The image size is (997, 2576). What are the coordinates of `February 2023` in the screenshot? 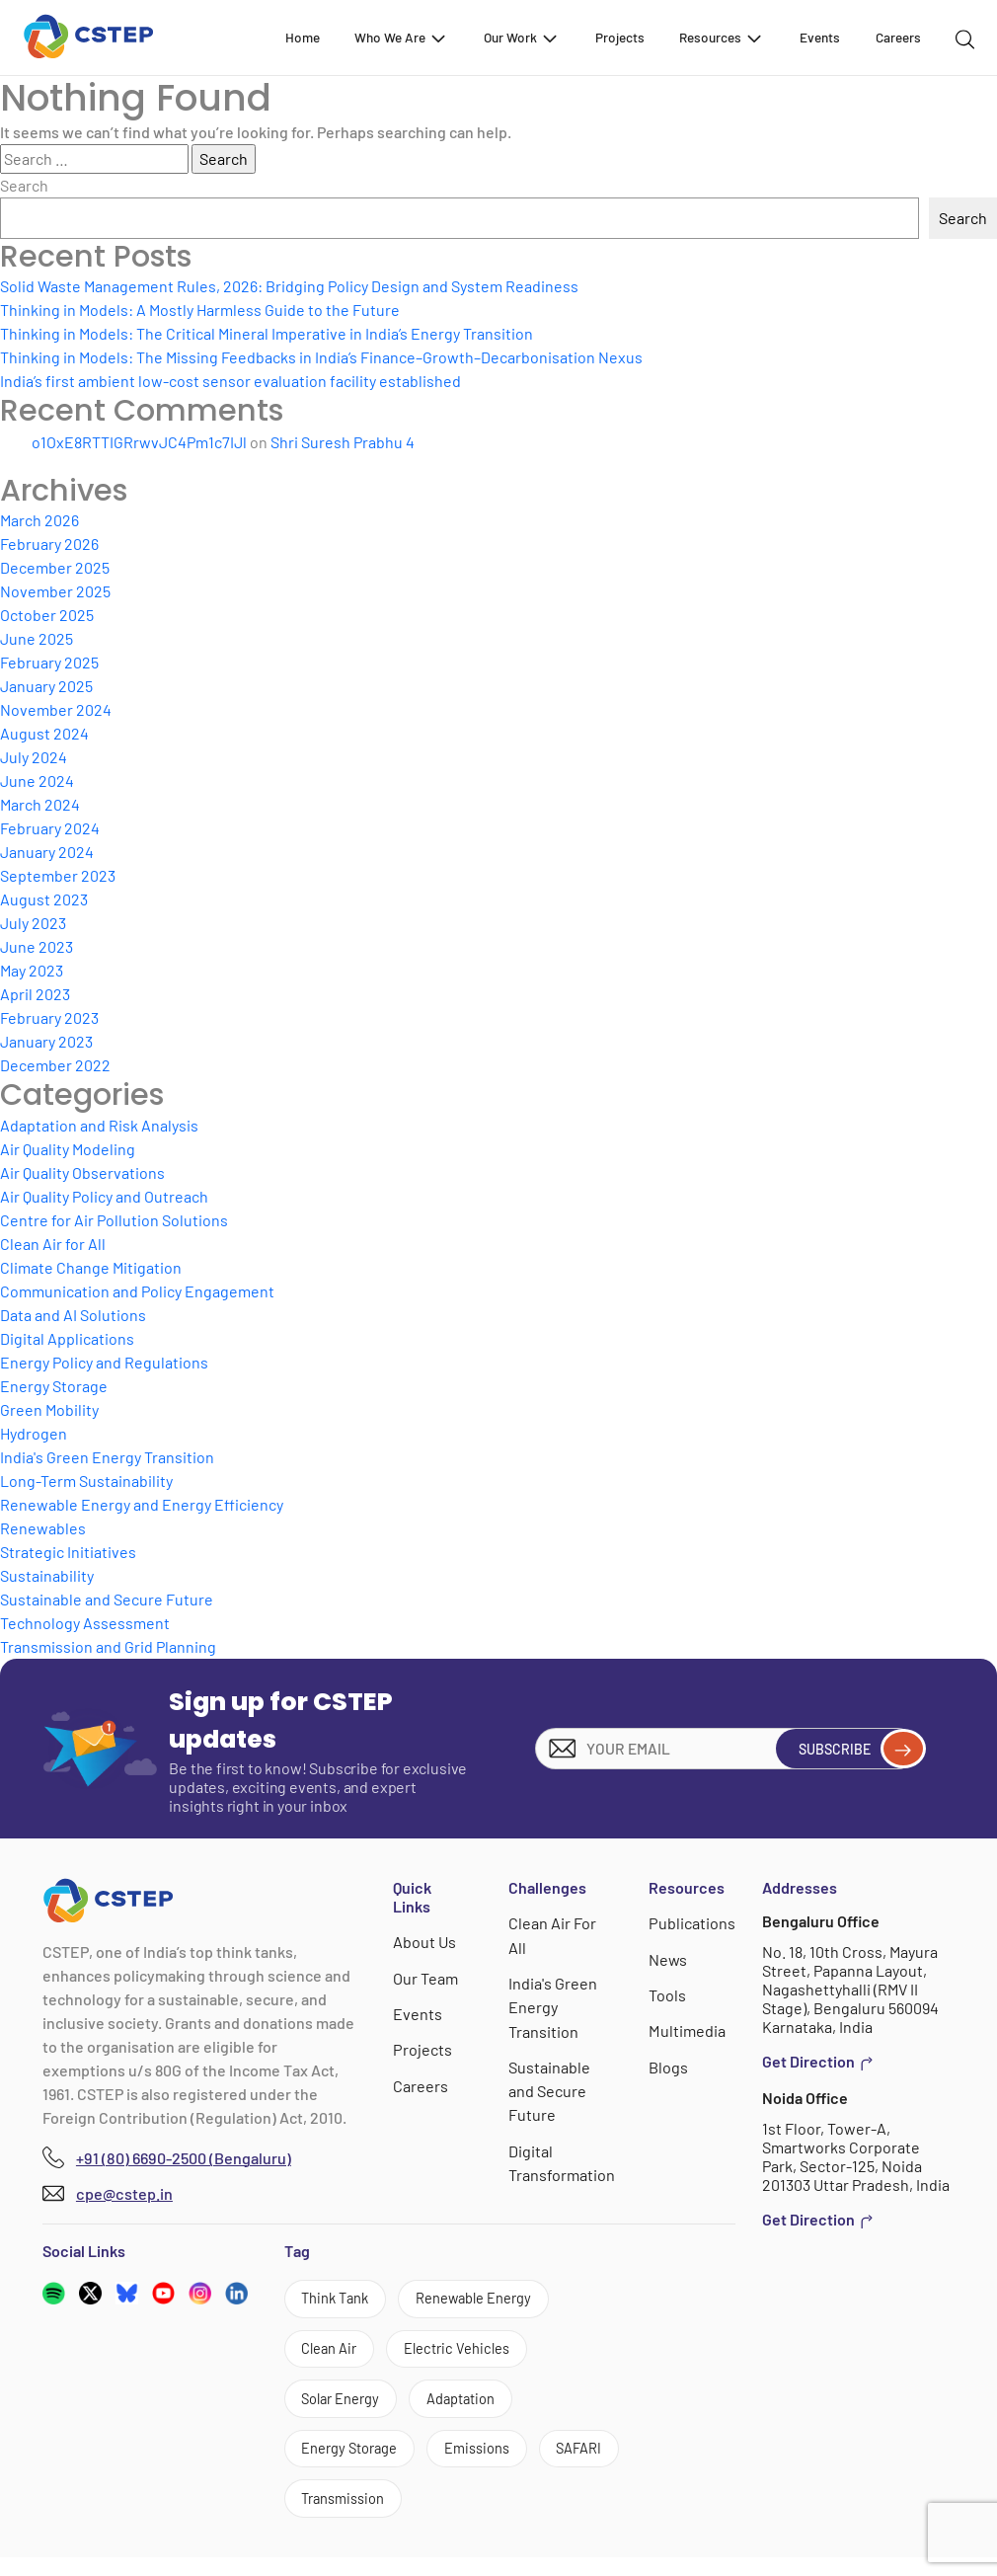 It's located at (49, 1017).